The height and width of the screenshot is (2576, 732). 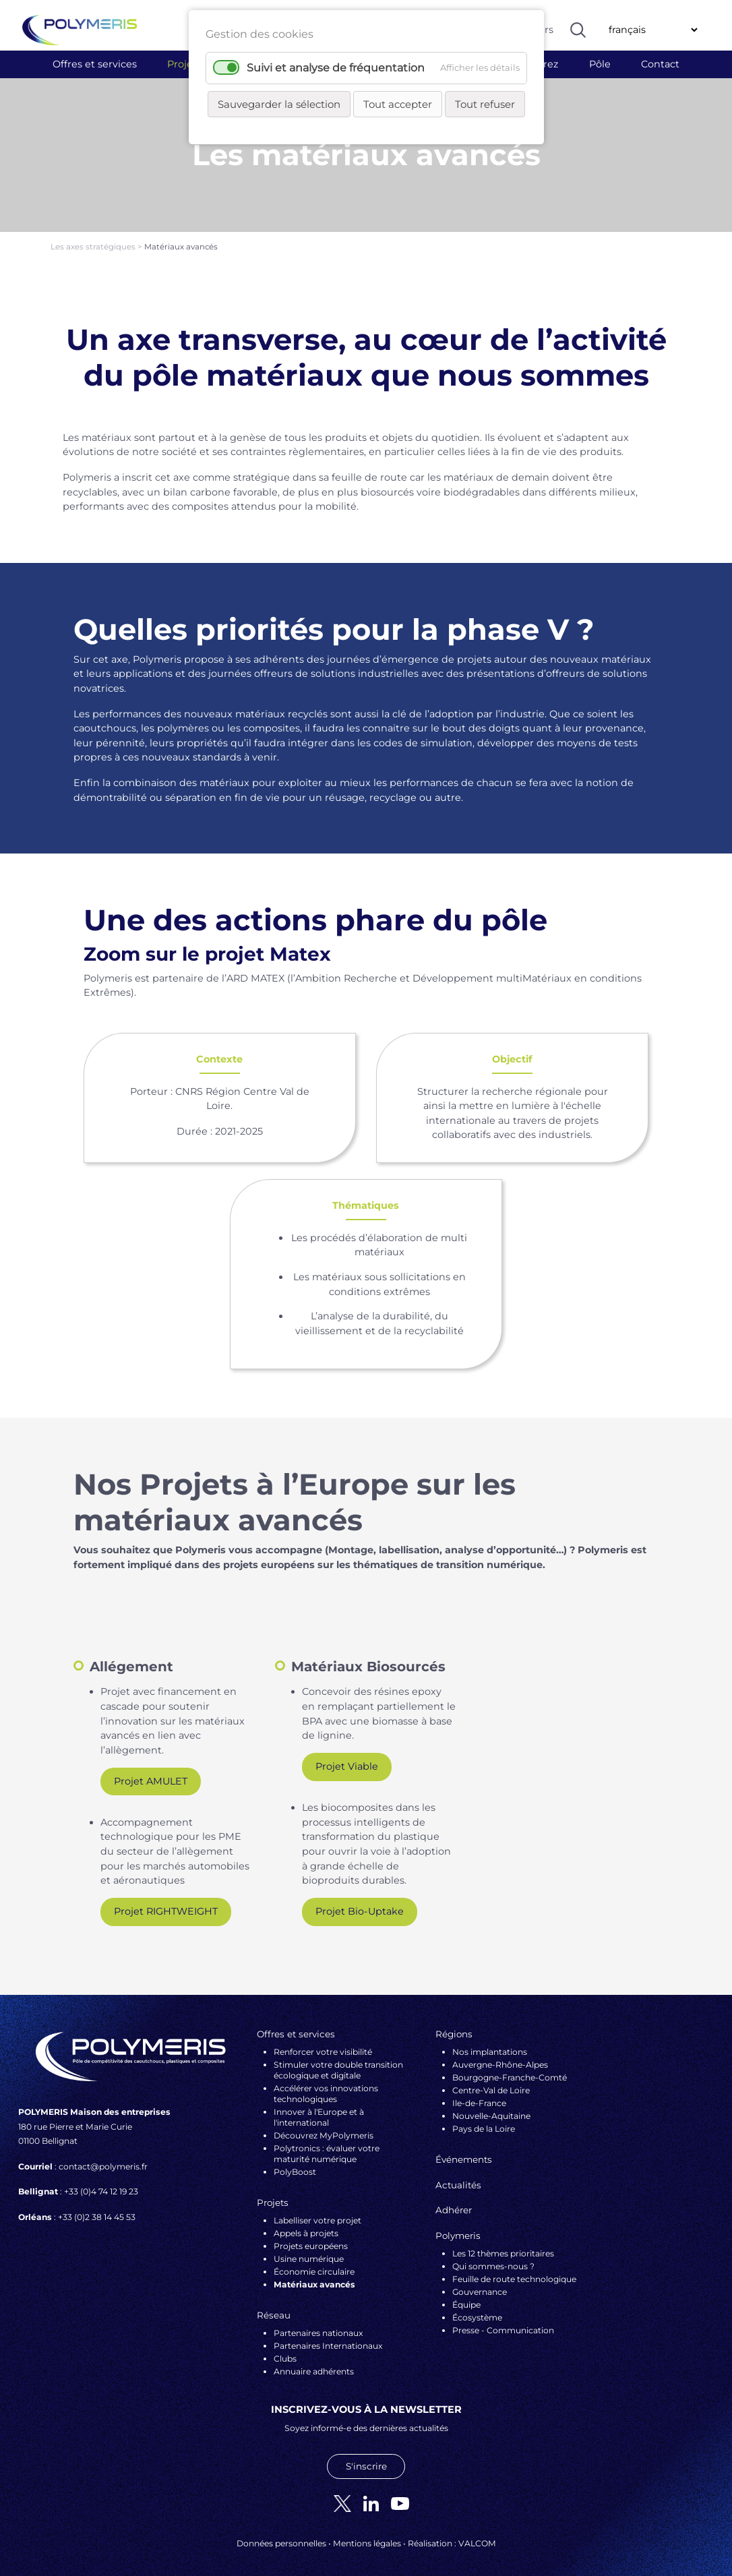 What do you see at coordinates (463, 2151) in the screenshot?
I see `Événements` at bounding box center [463, 2151].